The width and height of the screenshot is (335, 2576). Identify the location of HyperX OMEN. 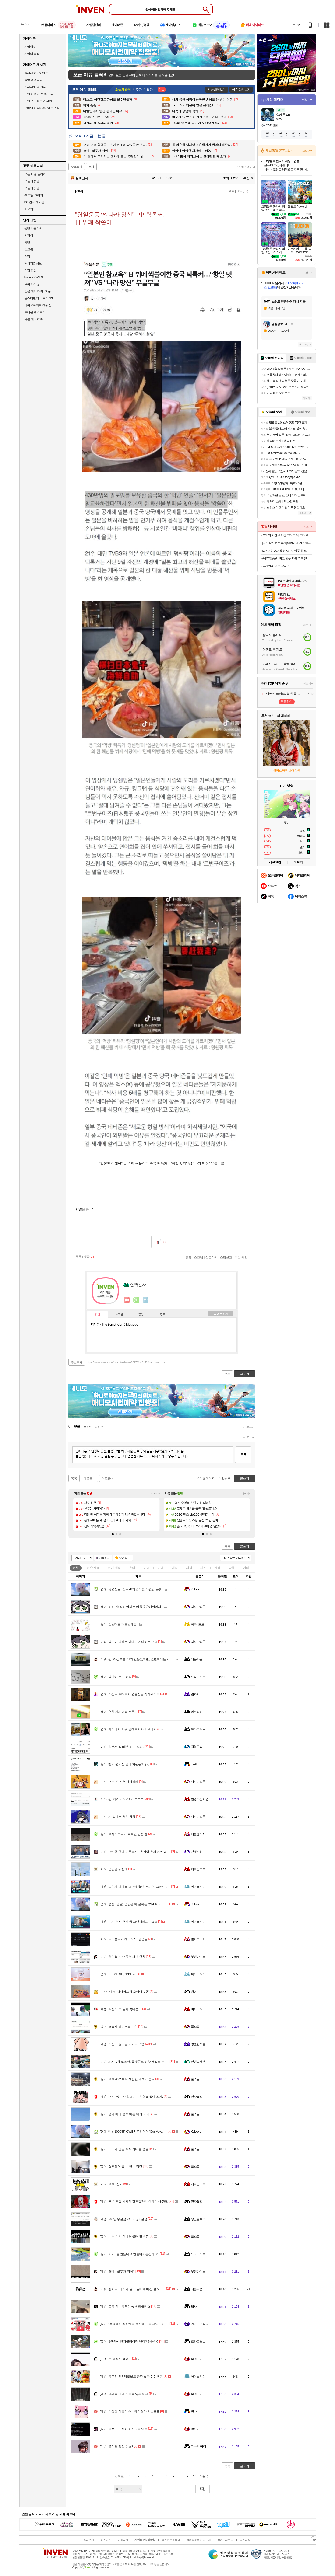
(33, 277).